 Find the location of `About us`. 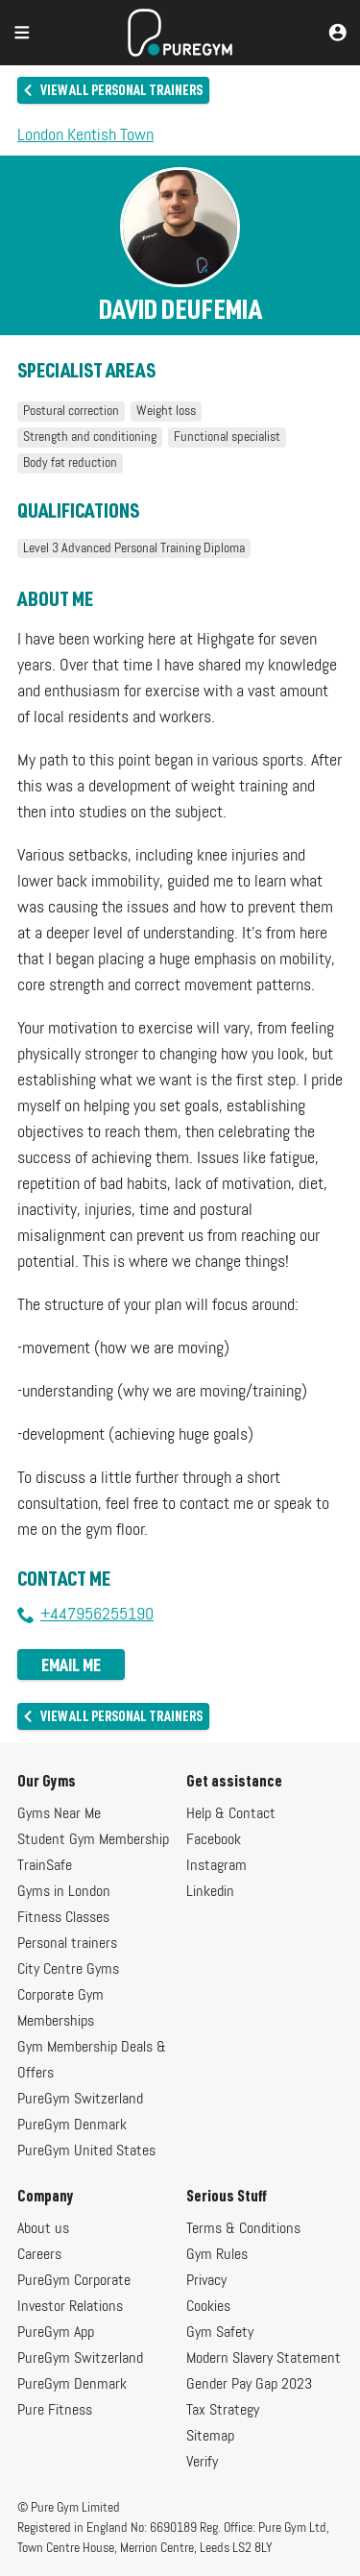

About us is located at coordinates (43, 2229).